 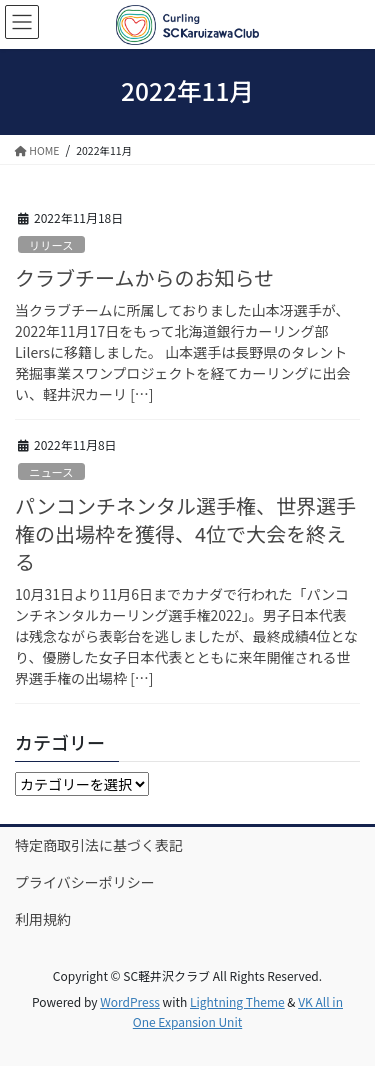 I want to click on クラブチームからのお知らせ, so click(x=144, y=277).